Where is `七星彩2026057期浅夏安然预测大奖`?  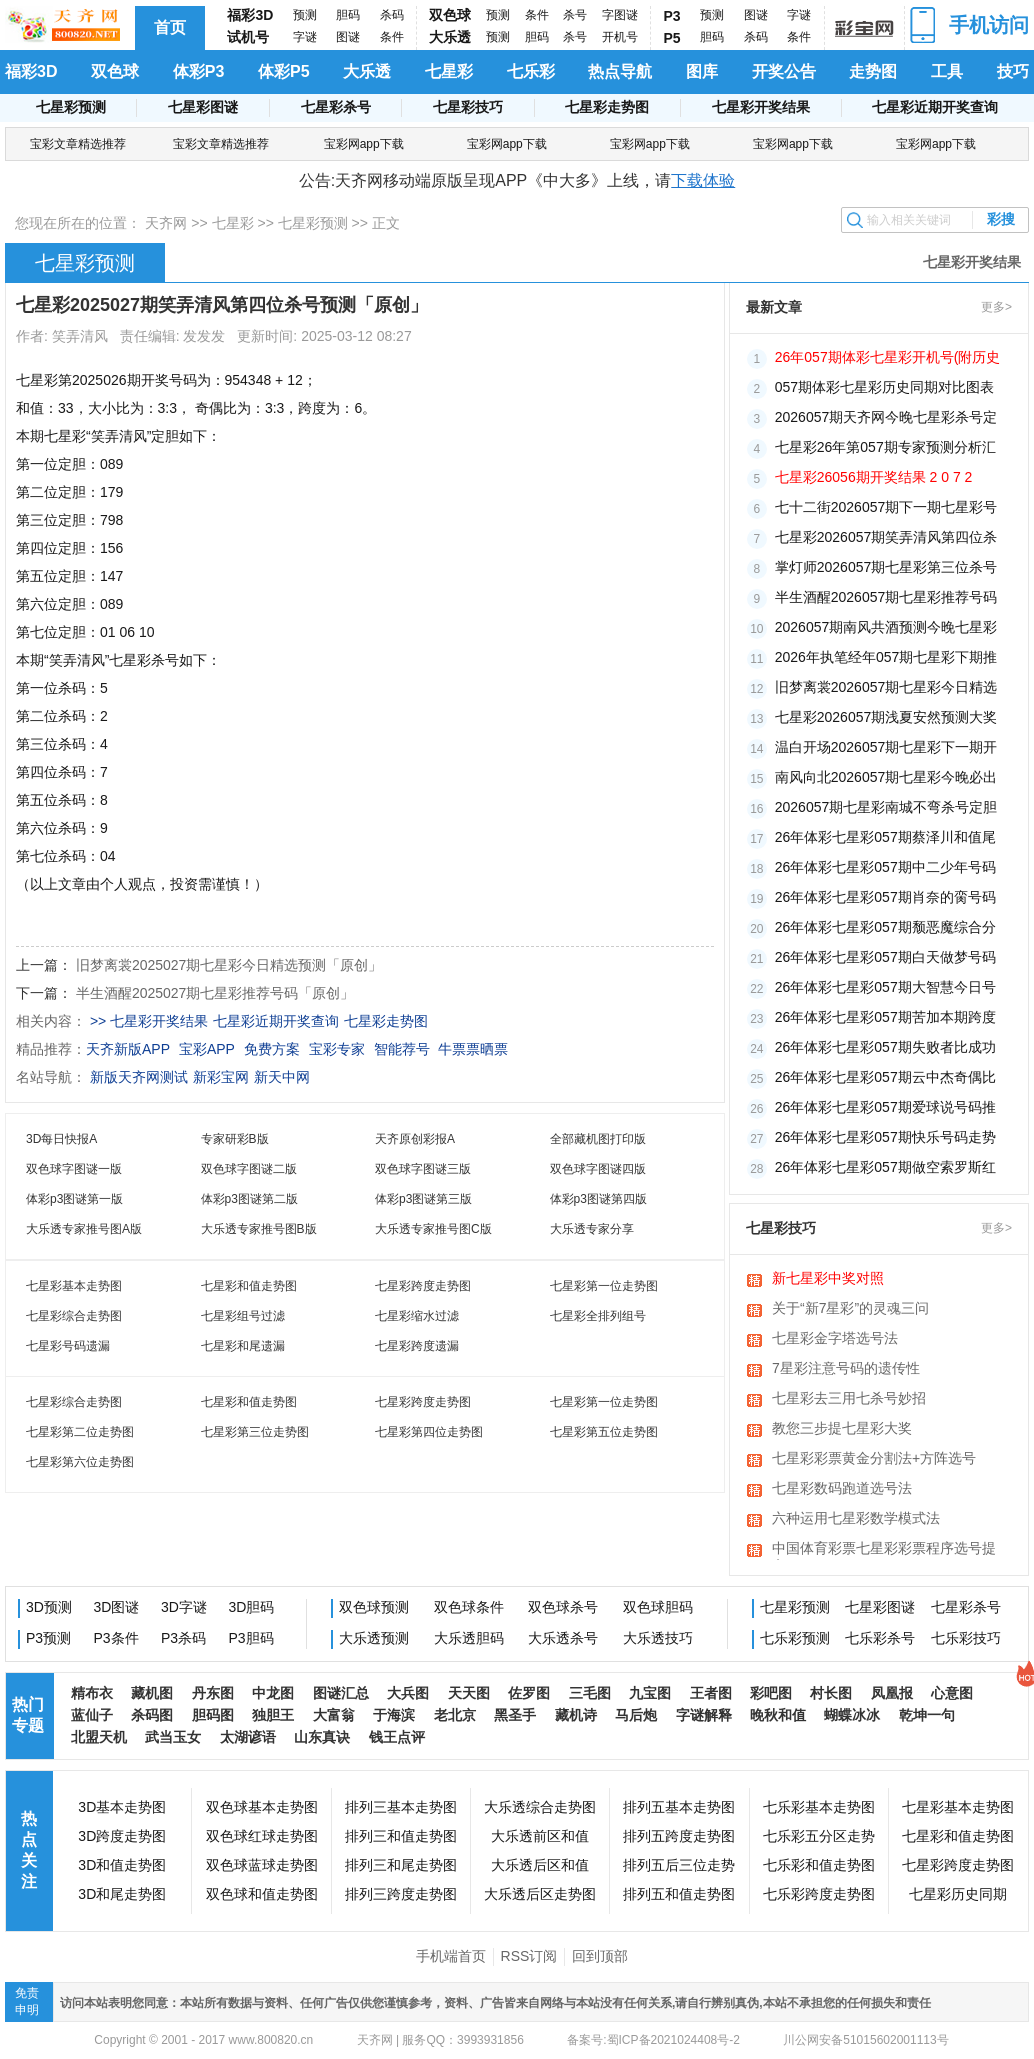 七星彩2026057期浅夏安然预测大奖 is located at coordinates (886, 717).